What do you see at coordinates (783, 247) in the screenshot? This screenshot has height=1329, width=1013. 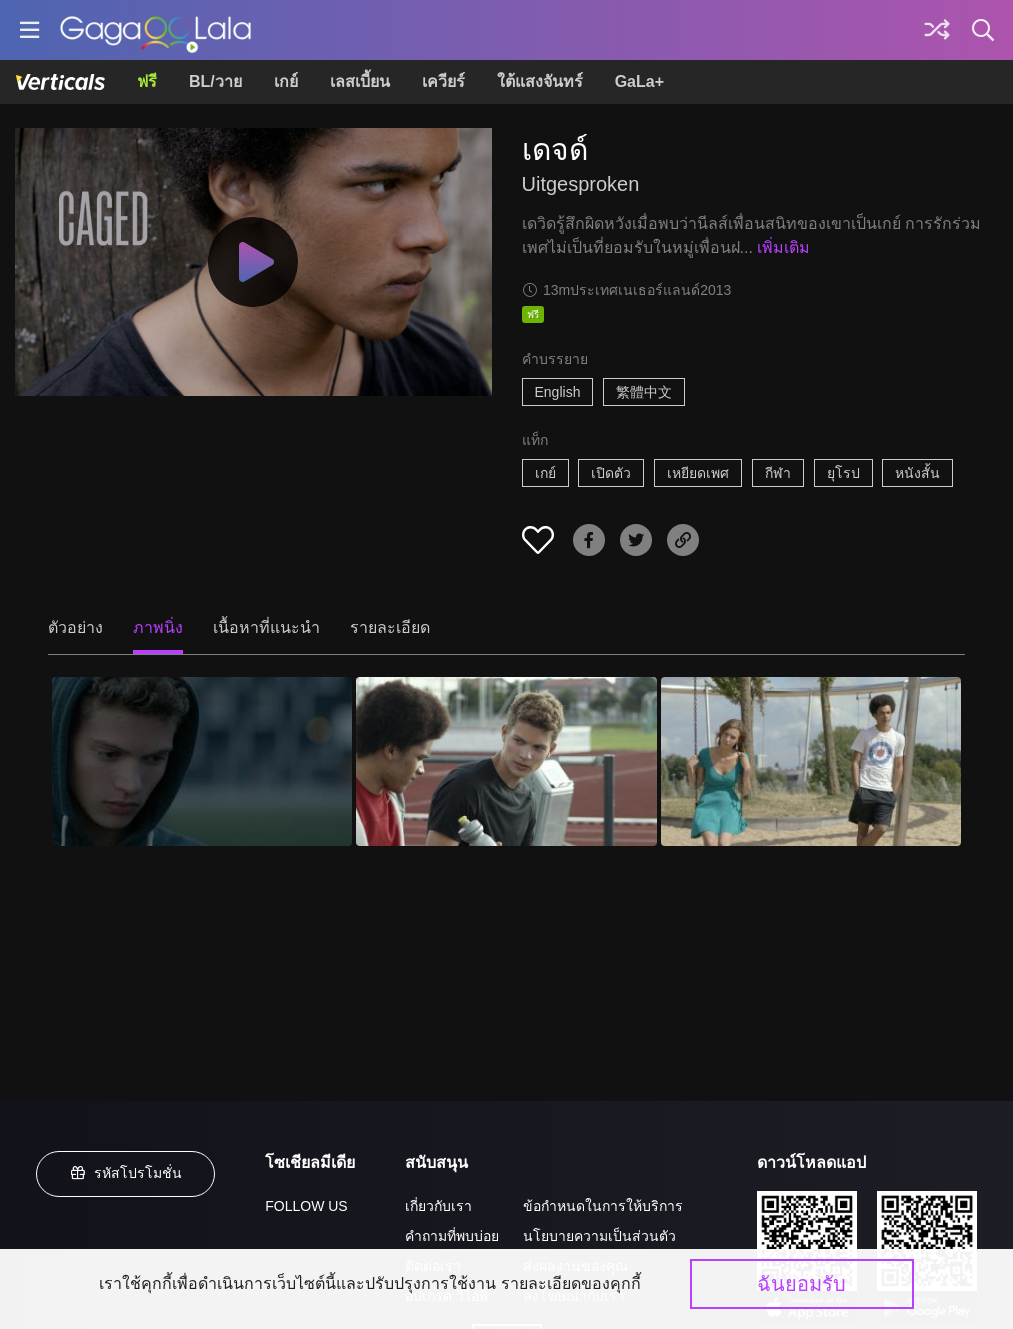 I see `เพิ่มเติม` at bounding box center [783, 247].